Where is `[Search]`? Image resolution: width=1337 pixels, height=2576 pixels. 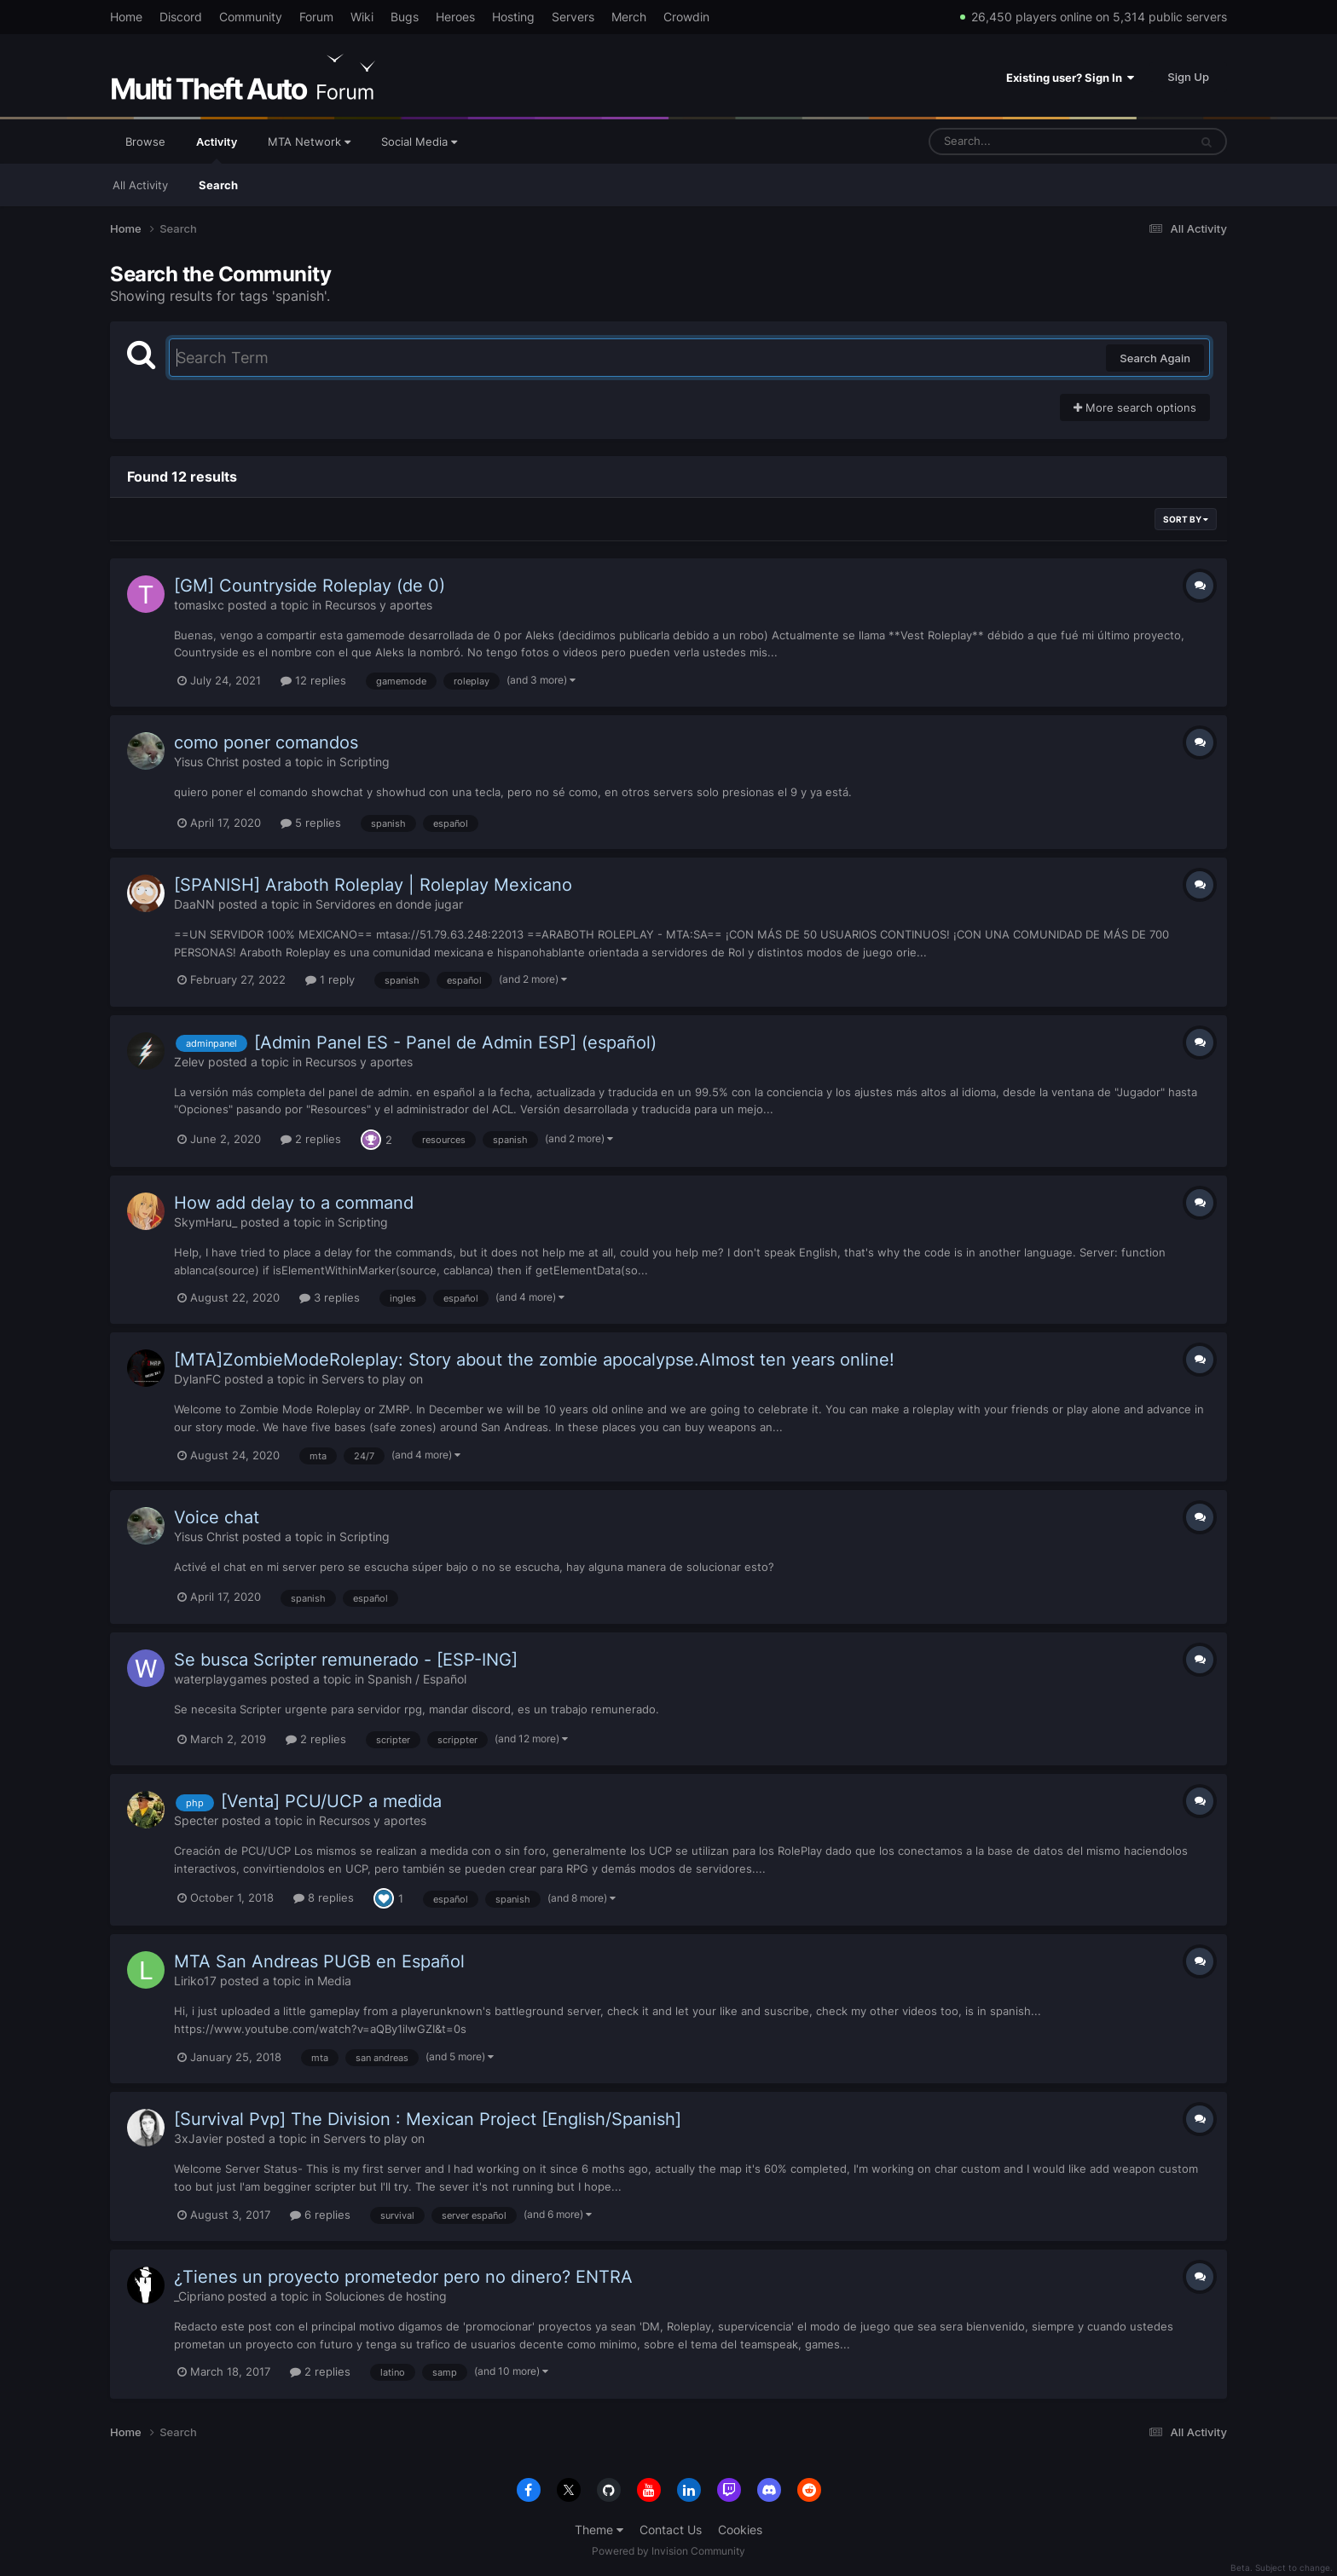
[Search] is located at coordinates (1013, 141).